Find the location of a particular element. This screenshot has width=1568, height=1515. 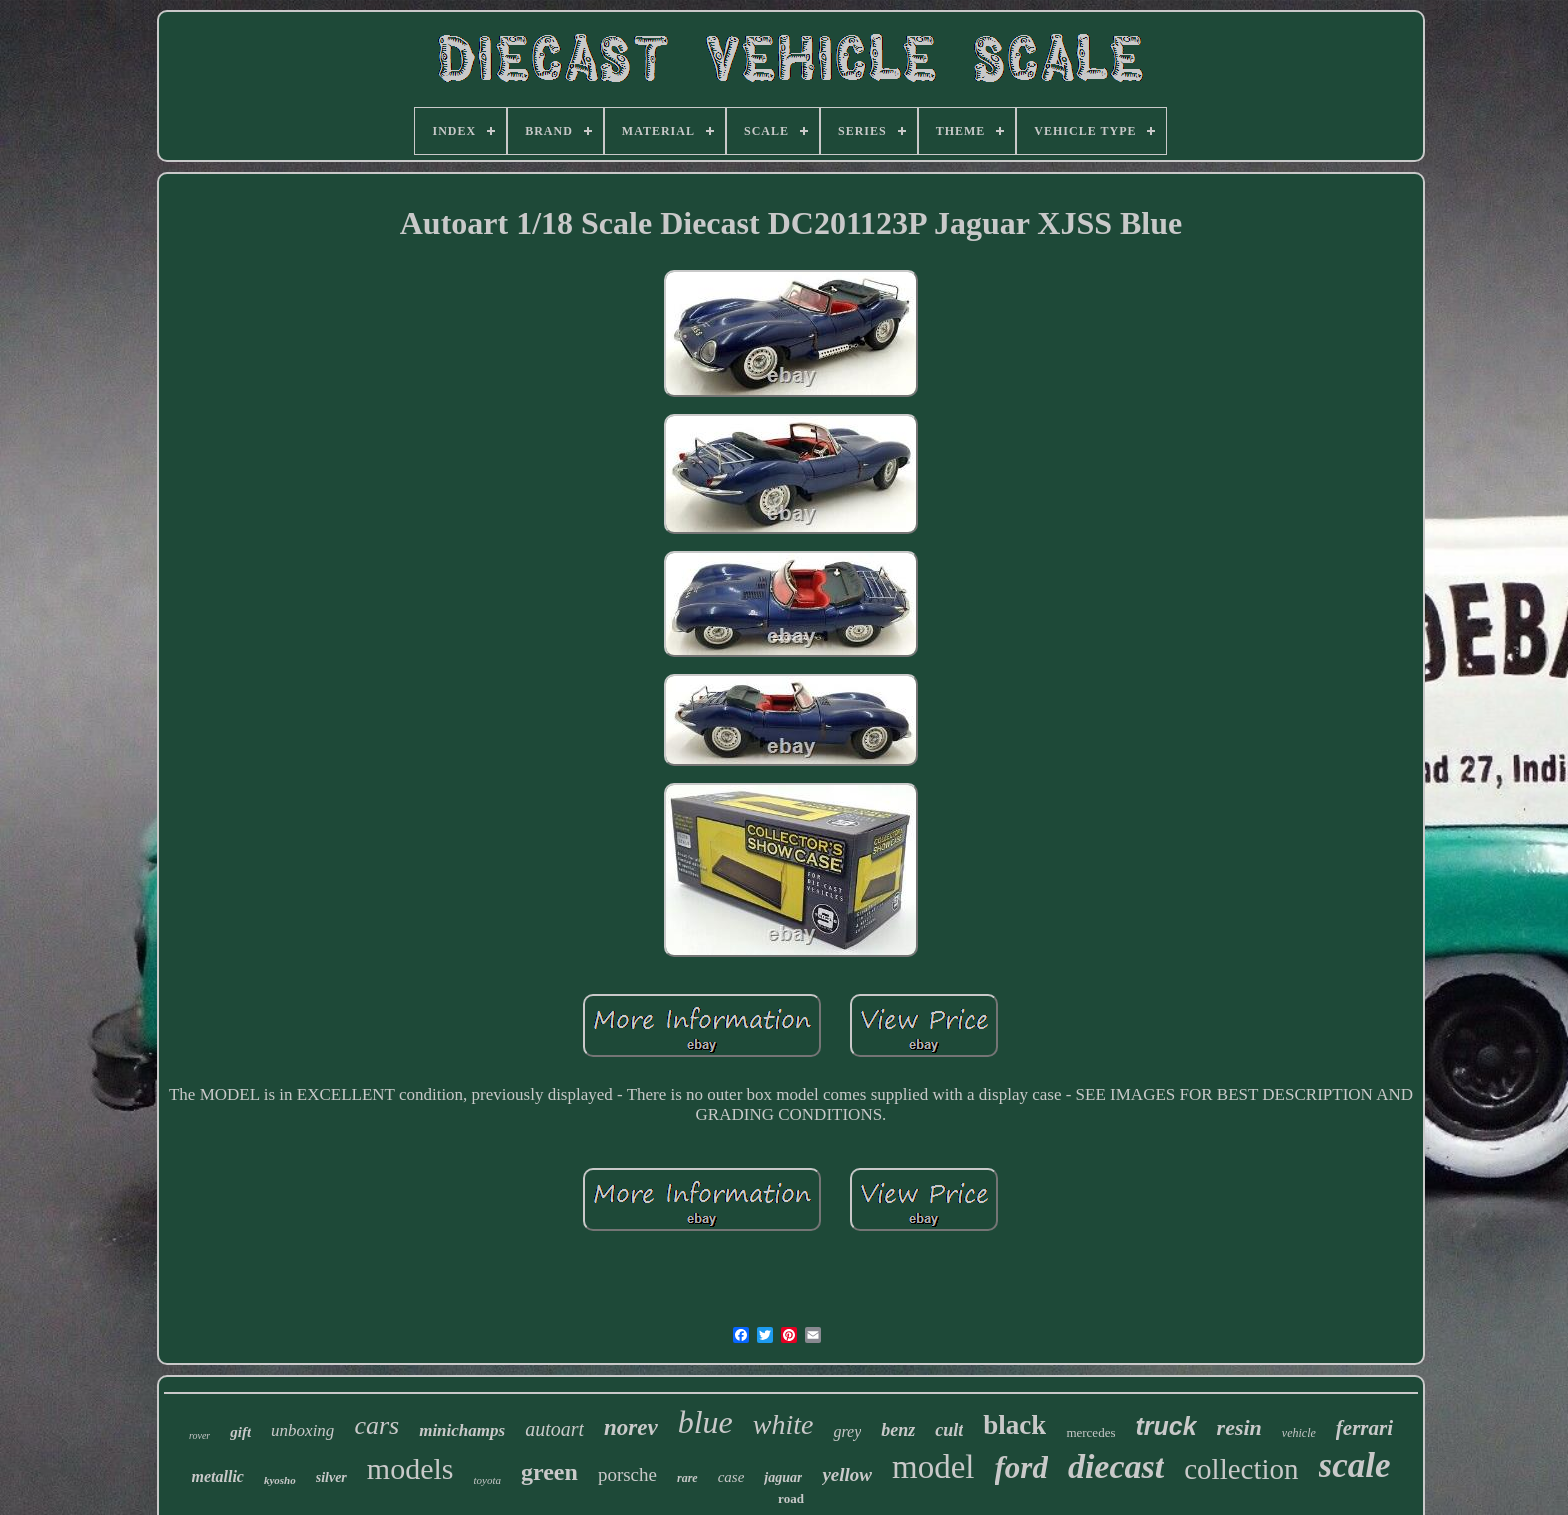

yellow is located at coordinates (847, 1474).